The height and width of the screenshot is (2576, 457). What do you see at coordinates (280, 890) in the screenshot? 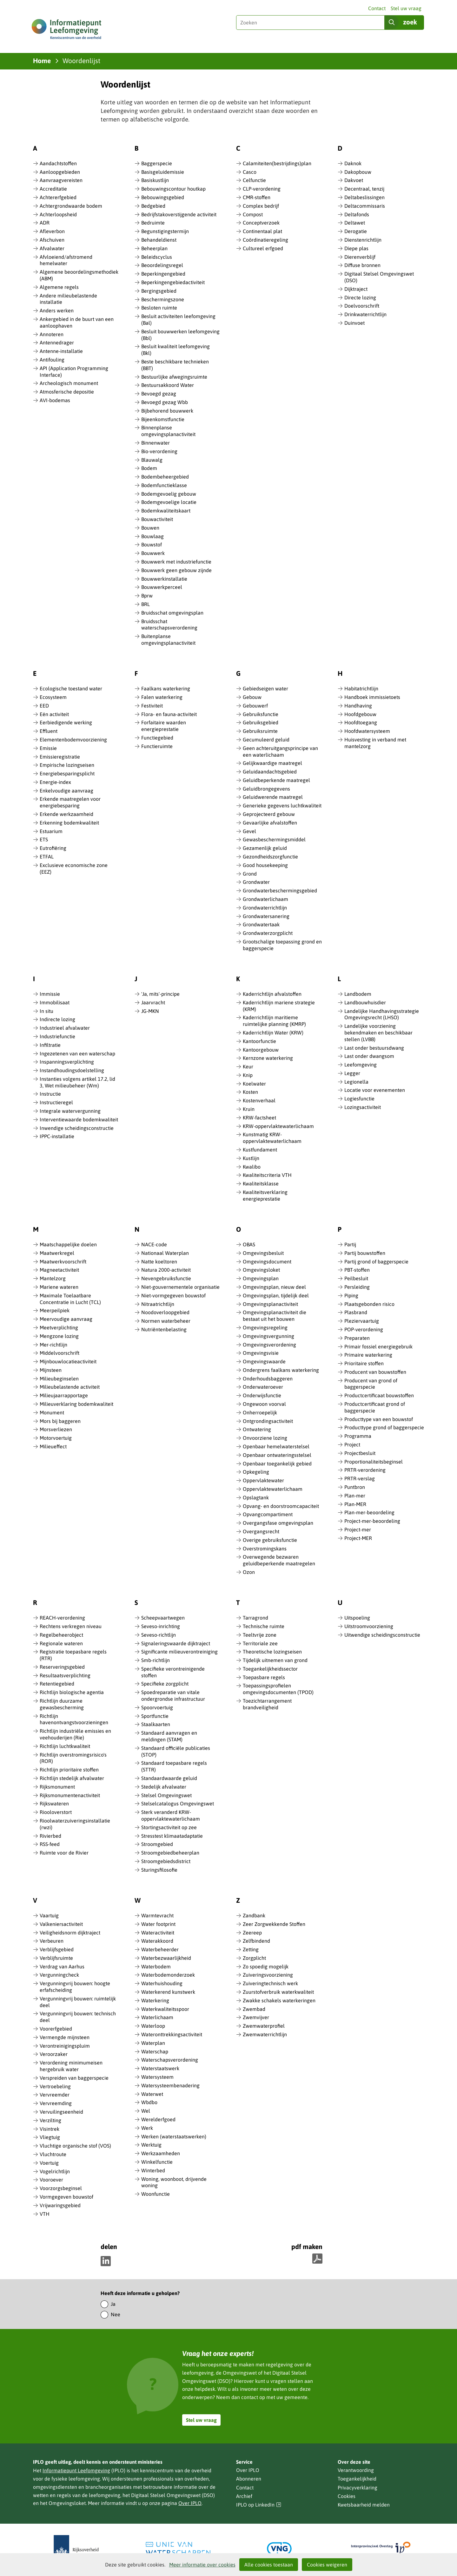
I see `Grondwaterbeschermingsgebied` at bounding box center [280, 890].